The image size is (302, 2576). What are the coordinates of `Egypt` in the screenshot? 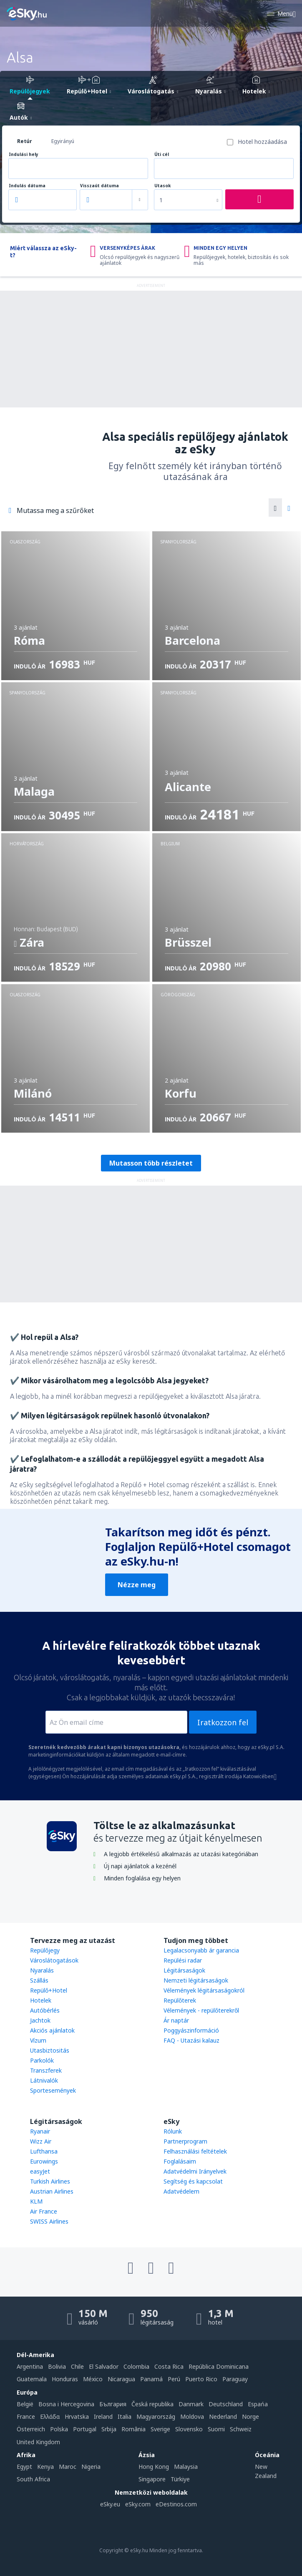 It's located at (24, 2466).